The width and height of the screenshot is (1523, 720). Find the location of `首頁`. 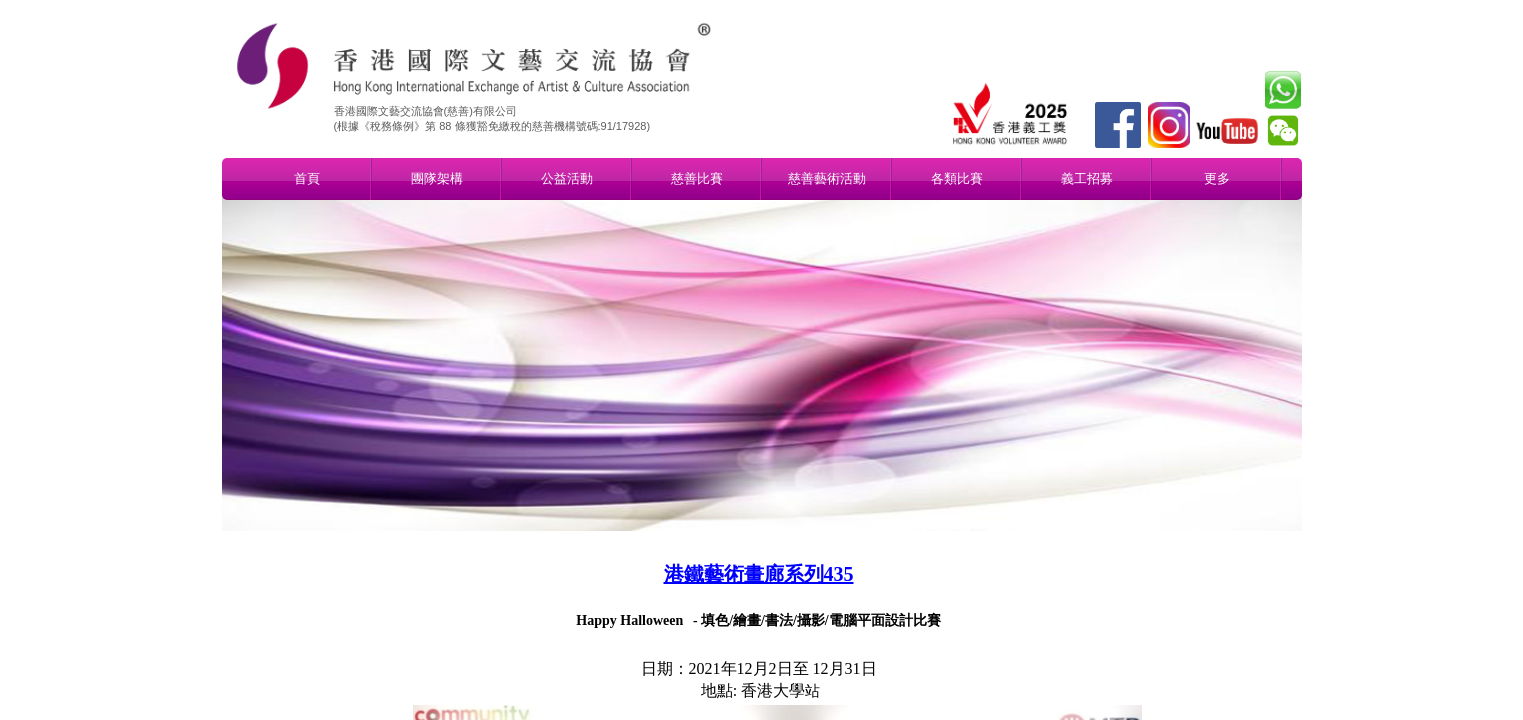

首頁 is located at coordinates (307, 178).